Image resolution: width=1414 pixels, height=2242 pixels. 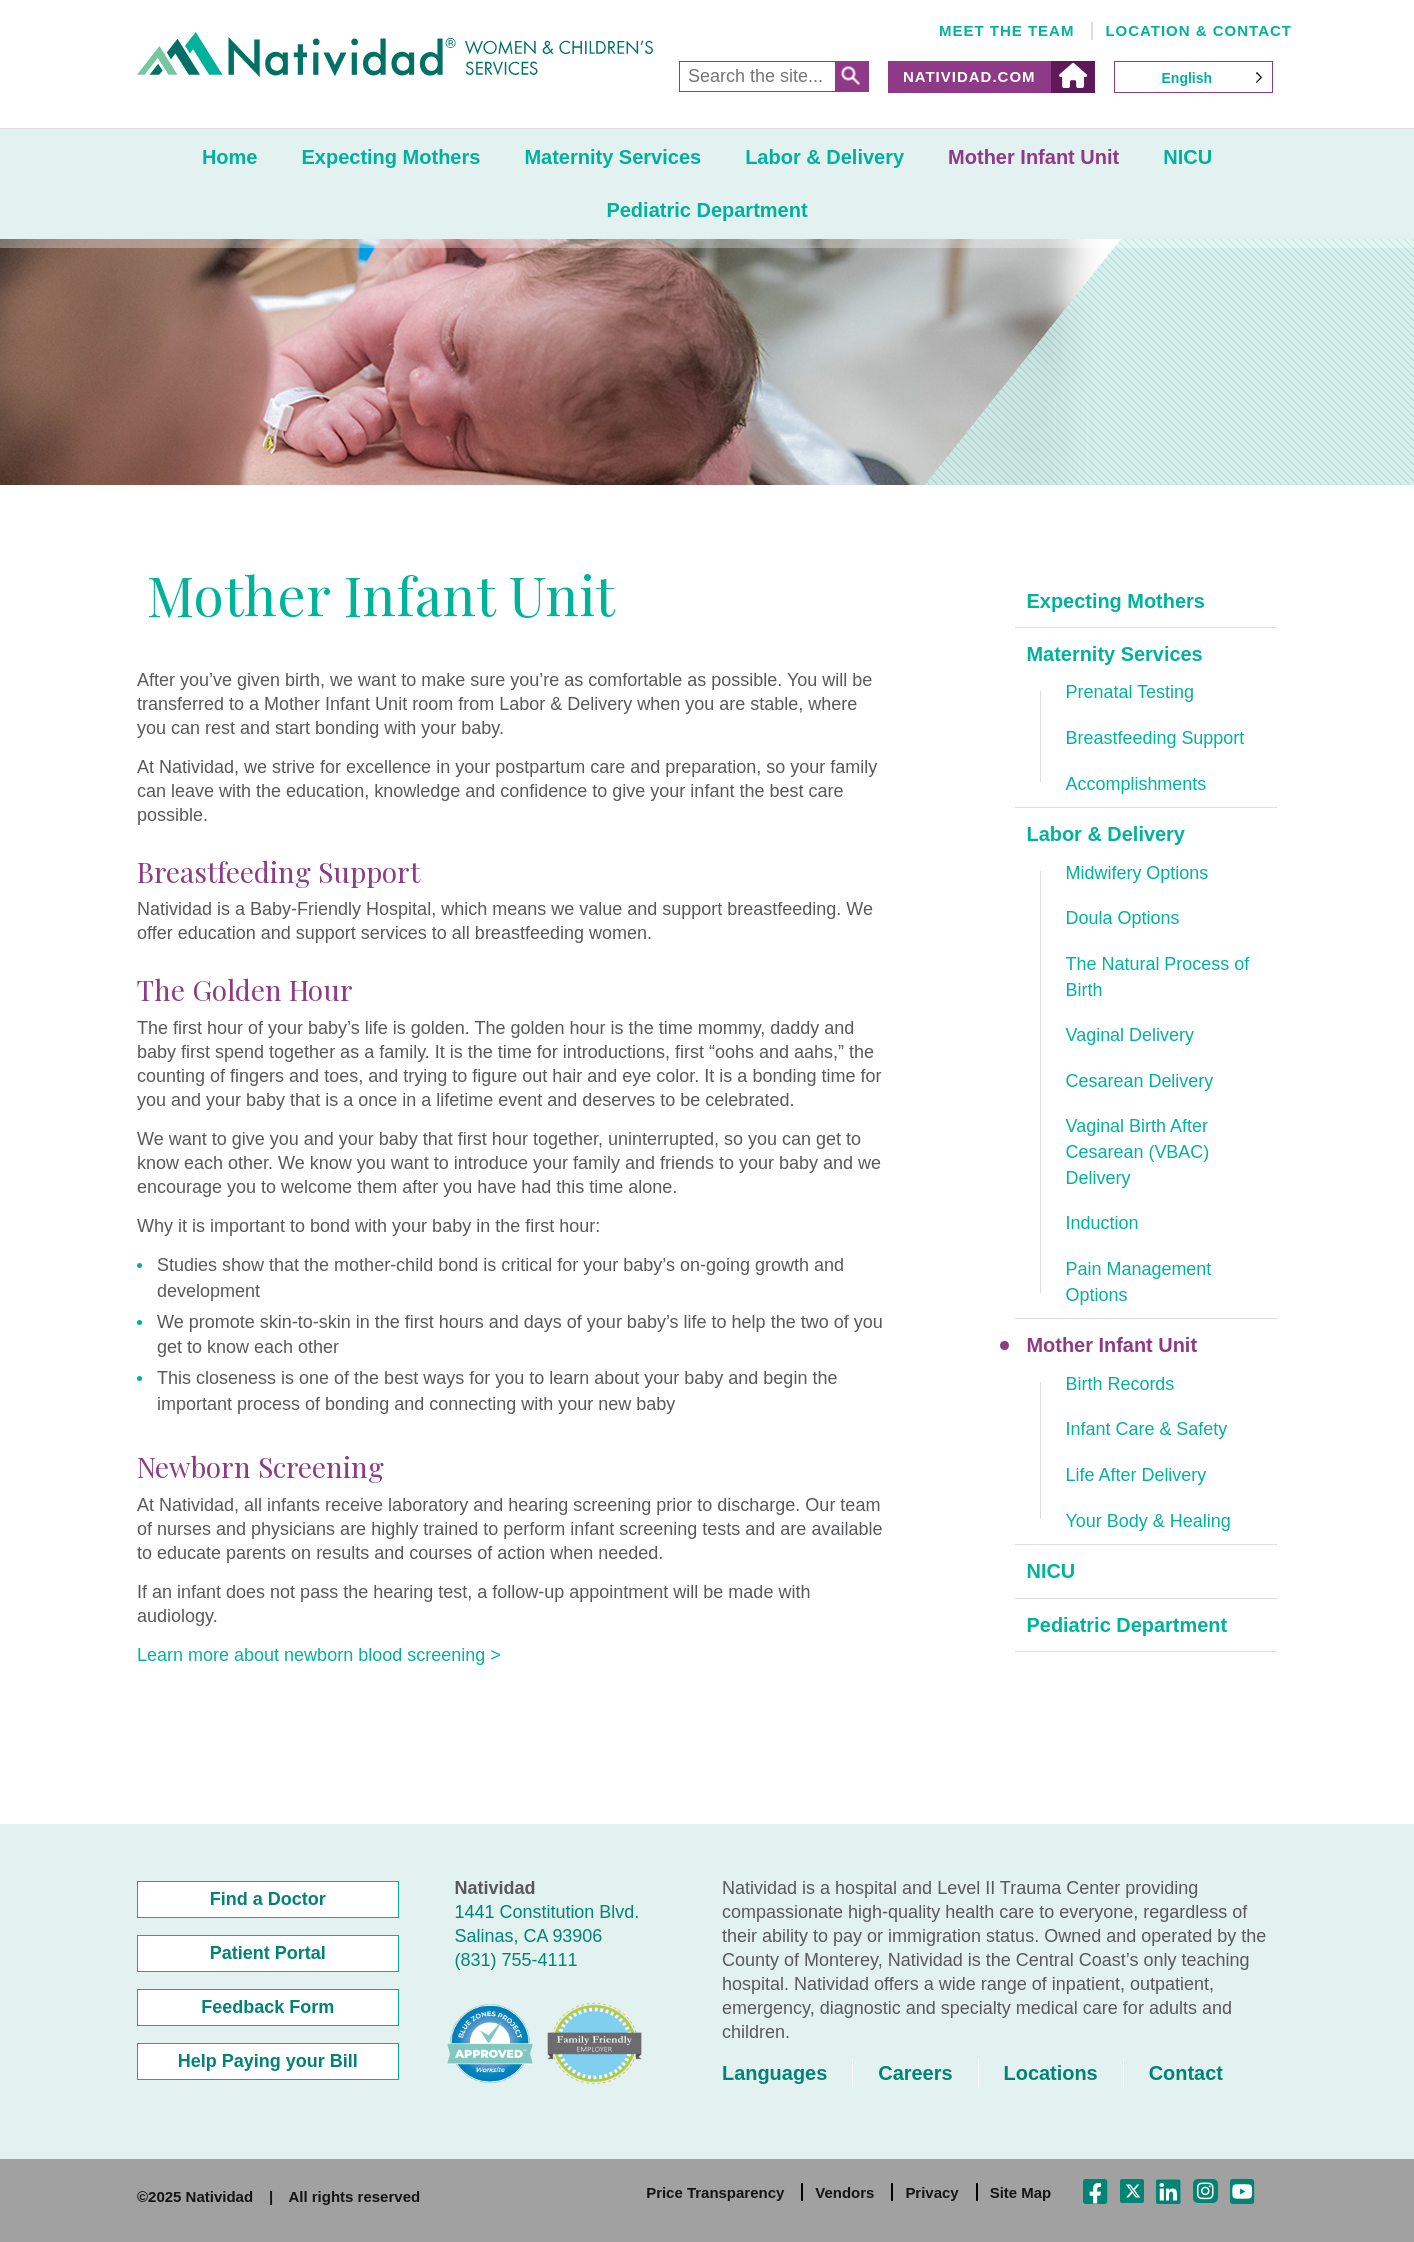 I want to click on Vaginal Birth After Cesarean (VBAC) Delivery, so click(x=1138, y=1153).